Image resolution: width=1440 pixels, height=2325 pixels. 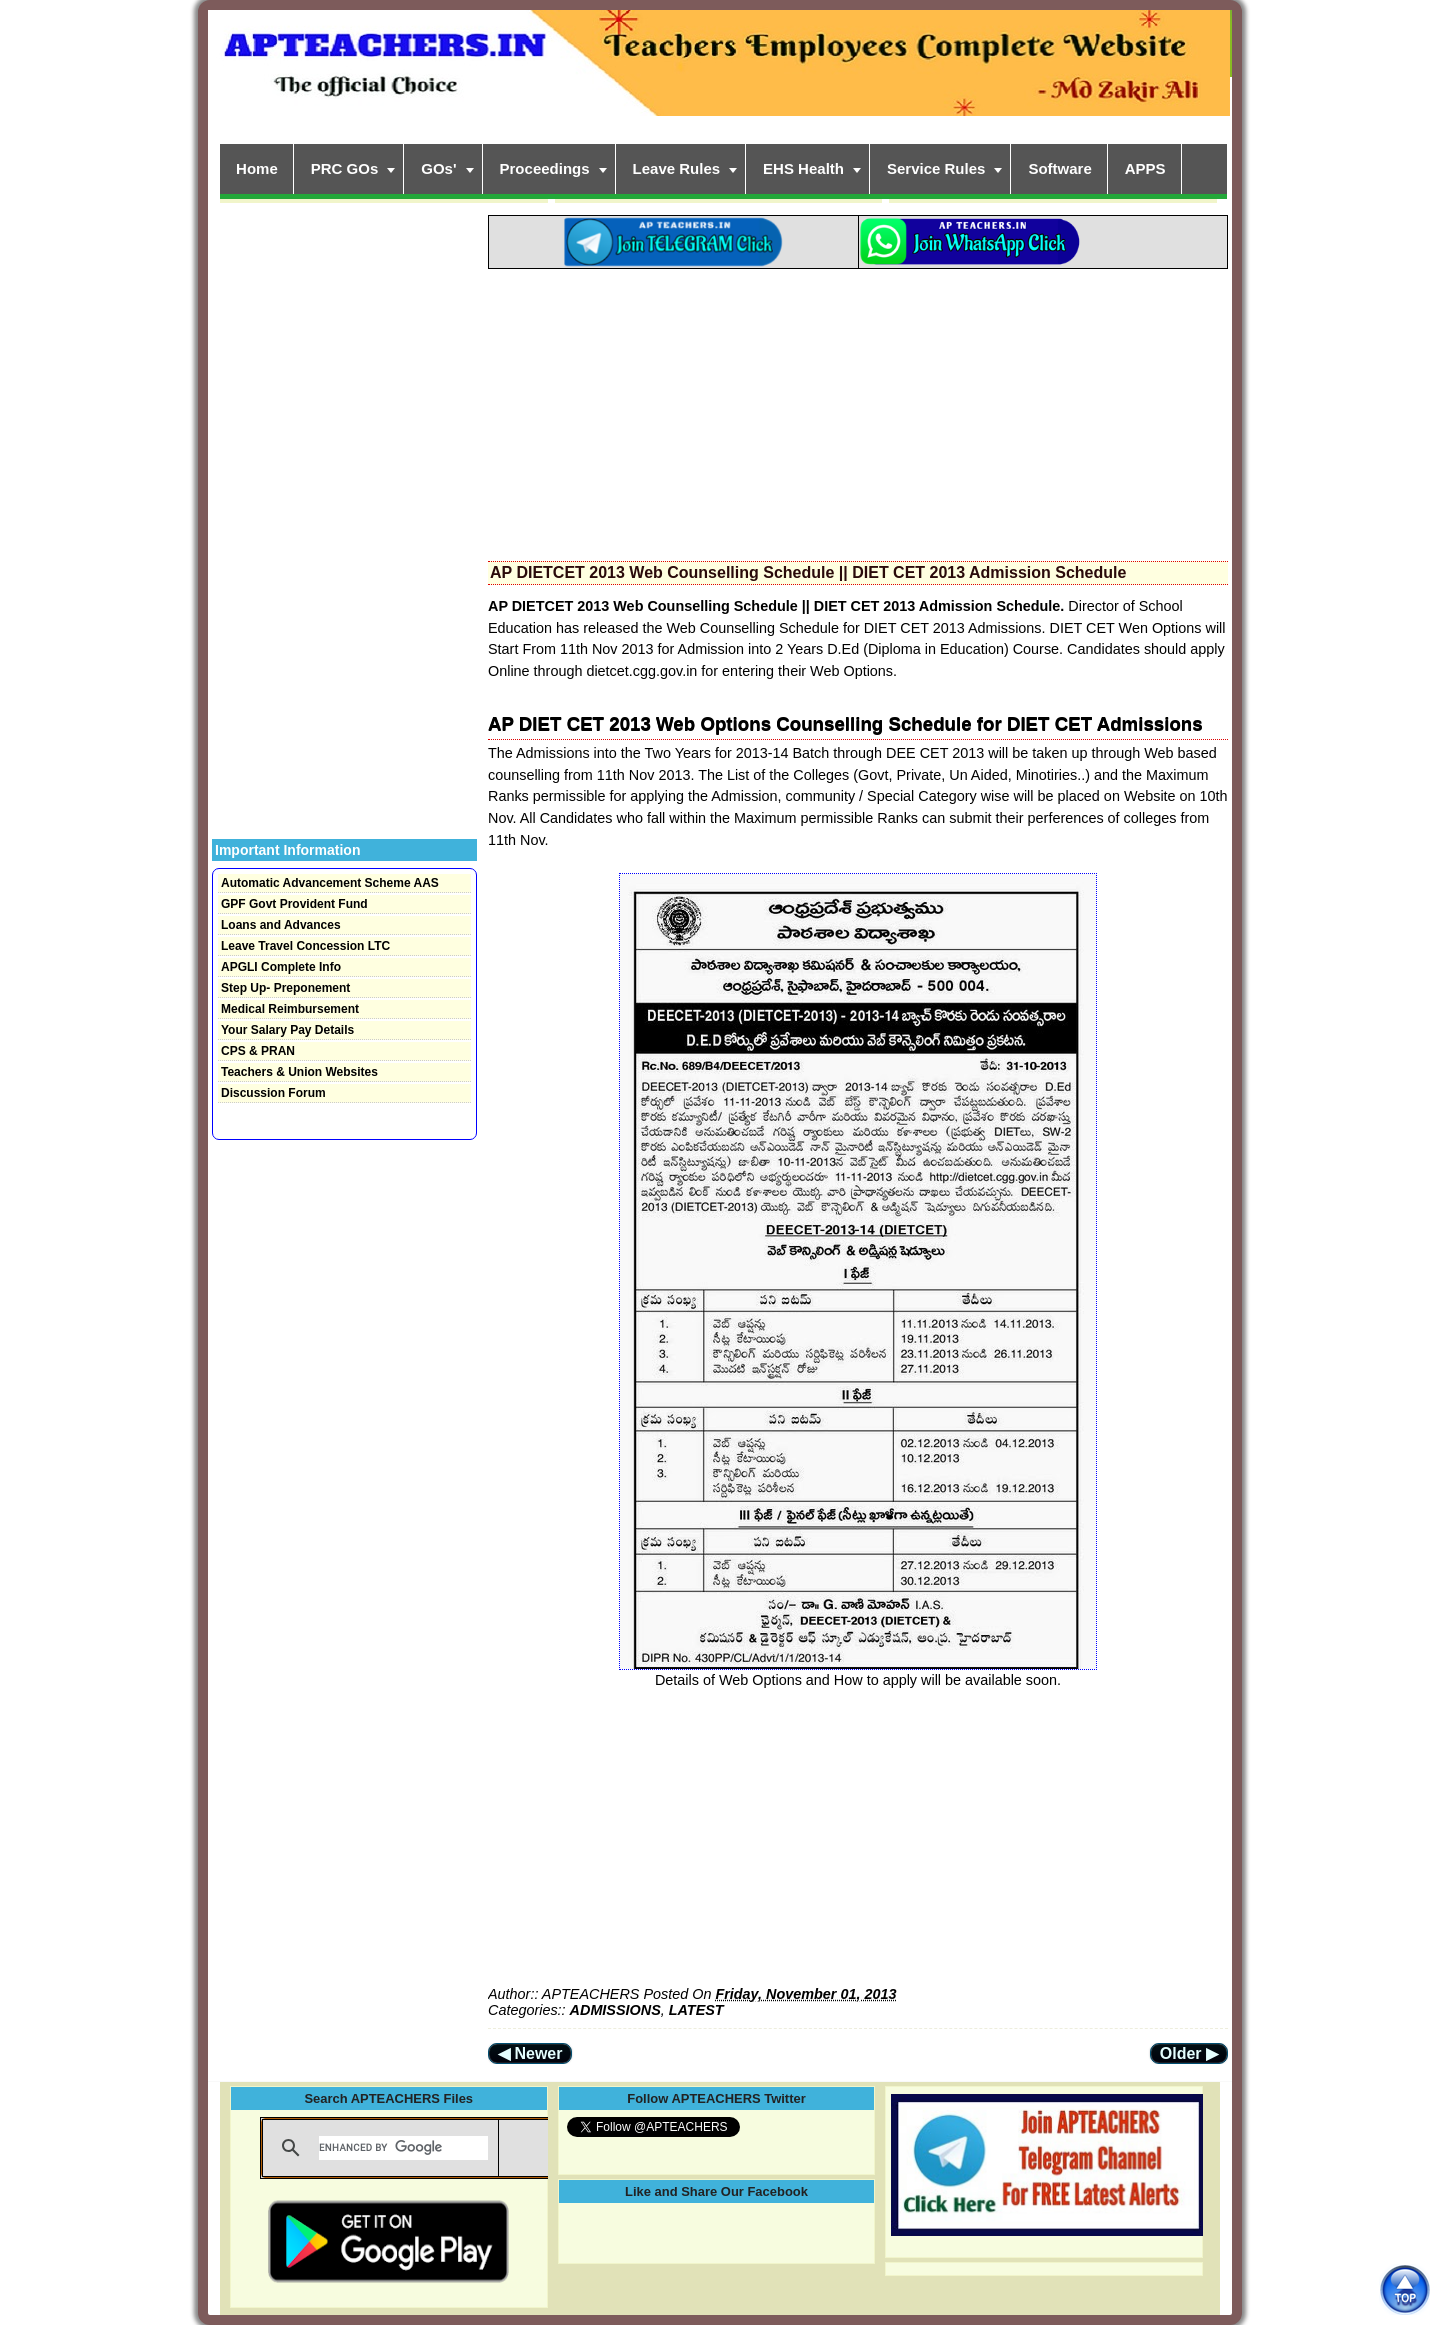 What do you see at coordinates (287, 1030) in the screenshot?
I see `Your Salary Pay Details` at bounding box center [287, 1030].